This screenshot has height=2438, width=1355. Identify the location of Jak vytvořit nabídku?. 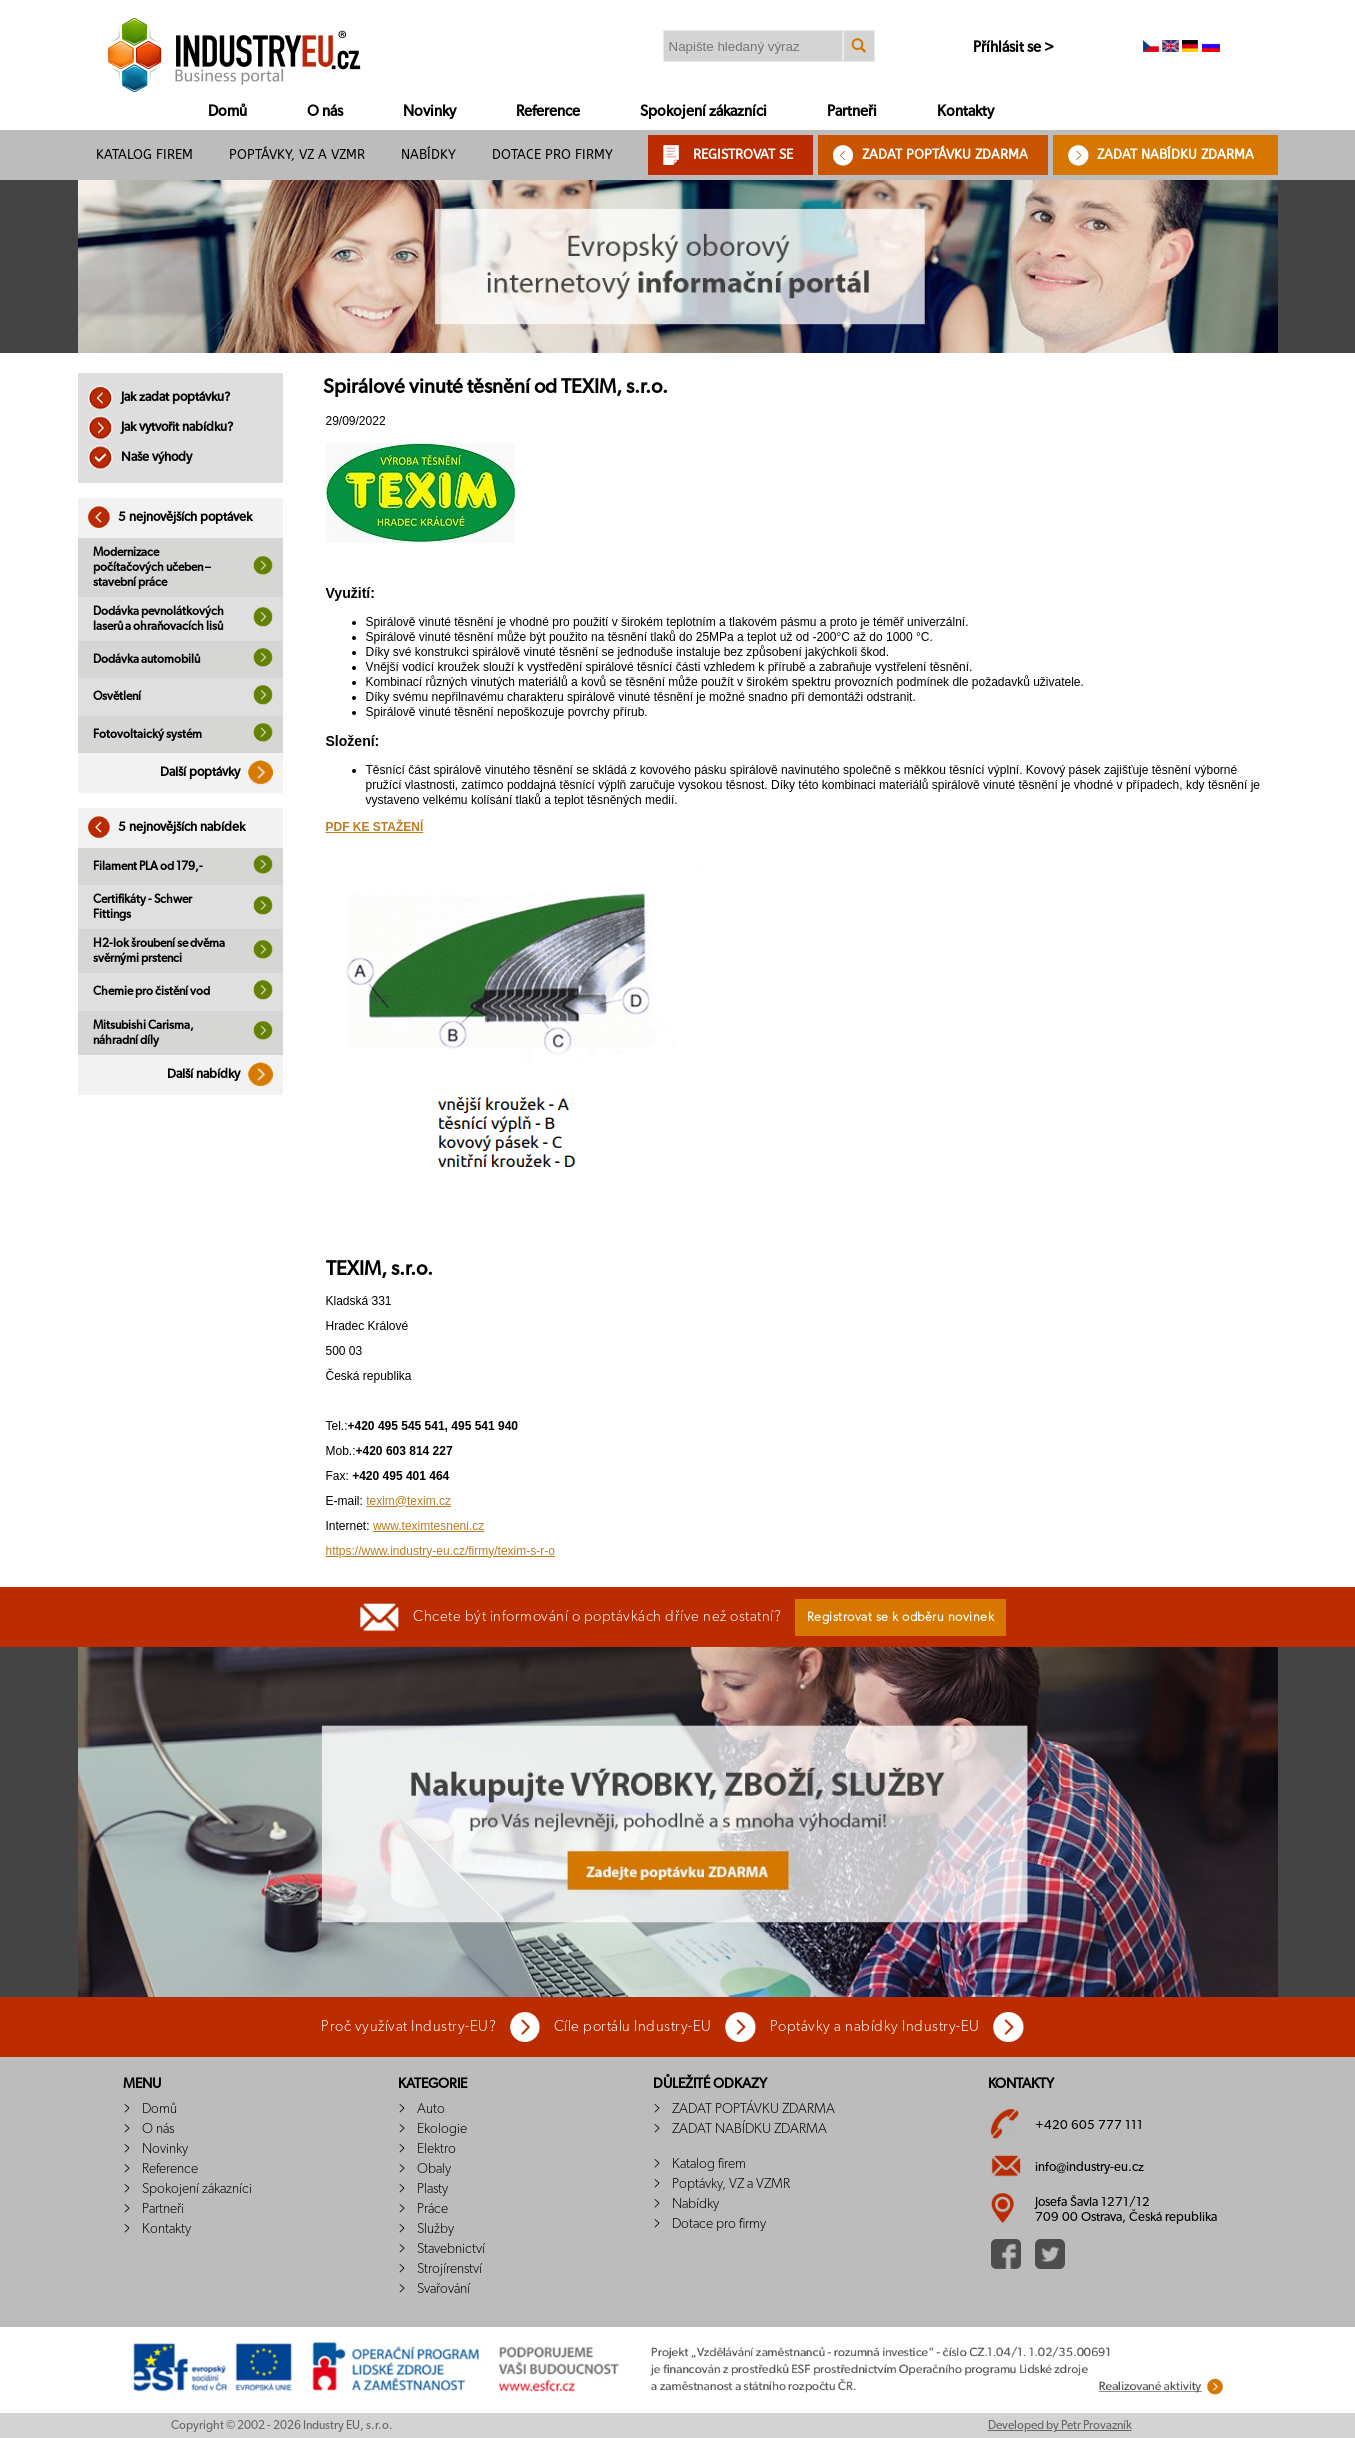
(160, 427).